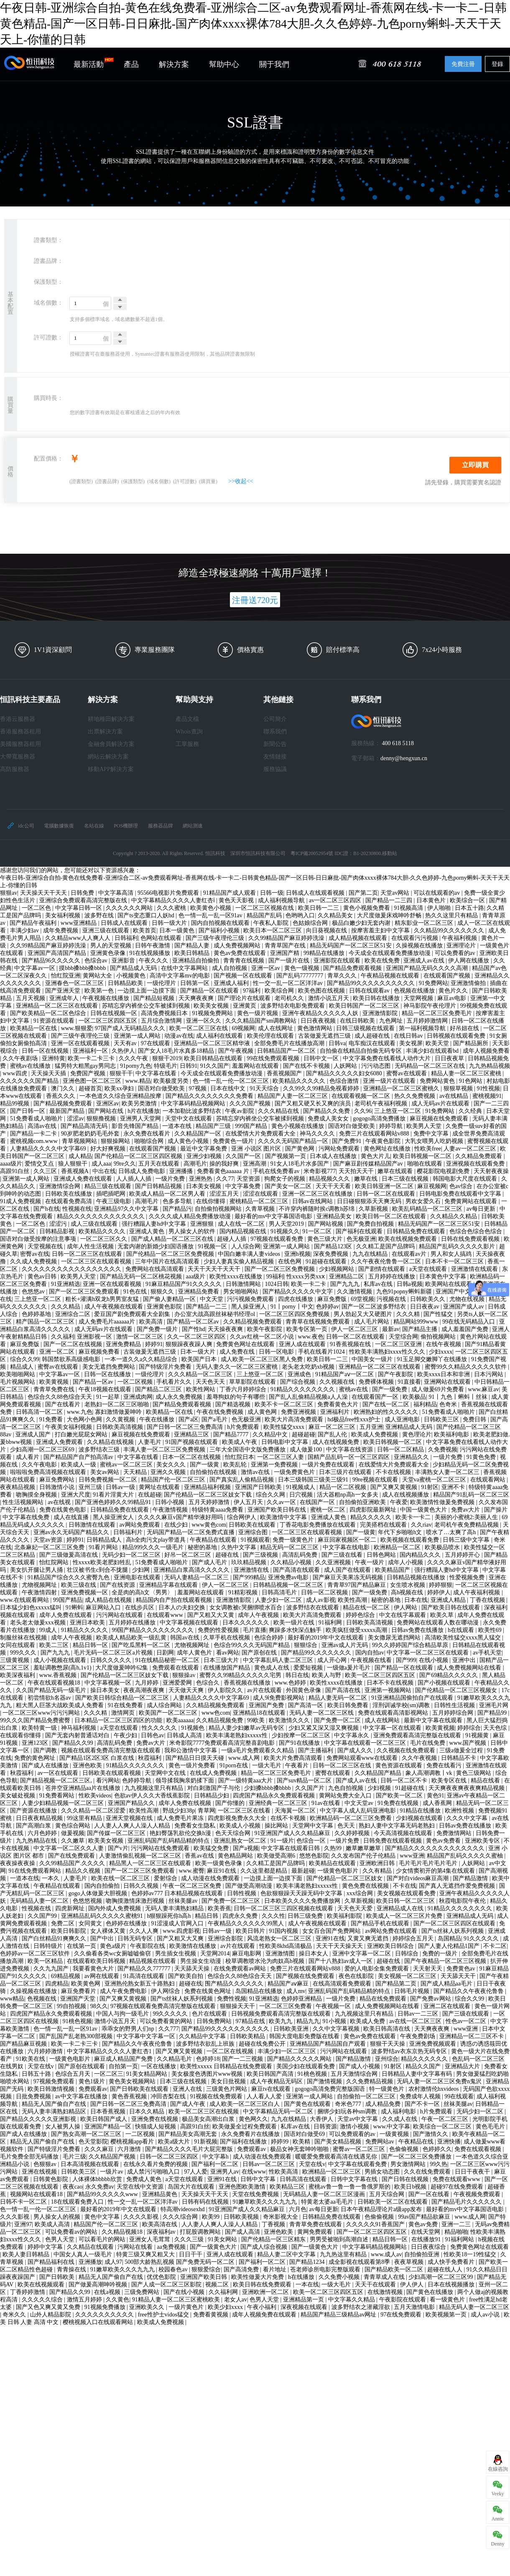 The width and height of the screenshot is (510, 2576). Describe the element at coordinates (184, 1675) in the screenshot. I see `狠狠操av` at that location.